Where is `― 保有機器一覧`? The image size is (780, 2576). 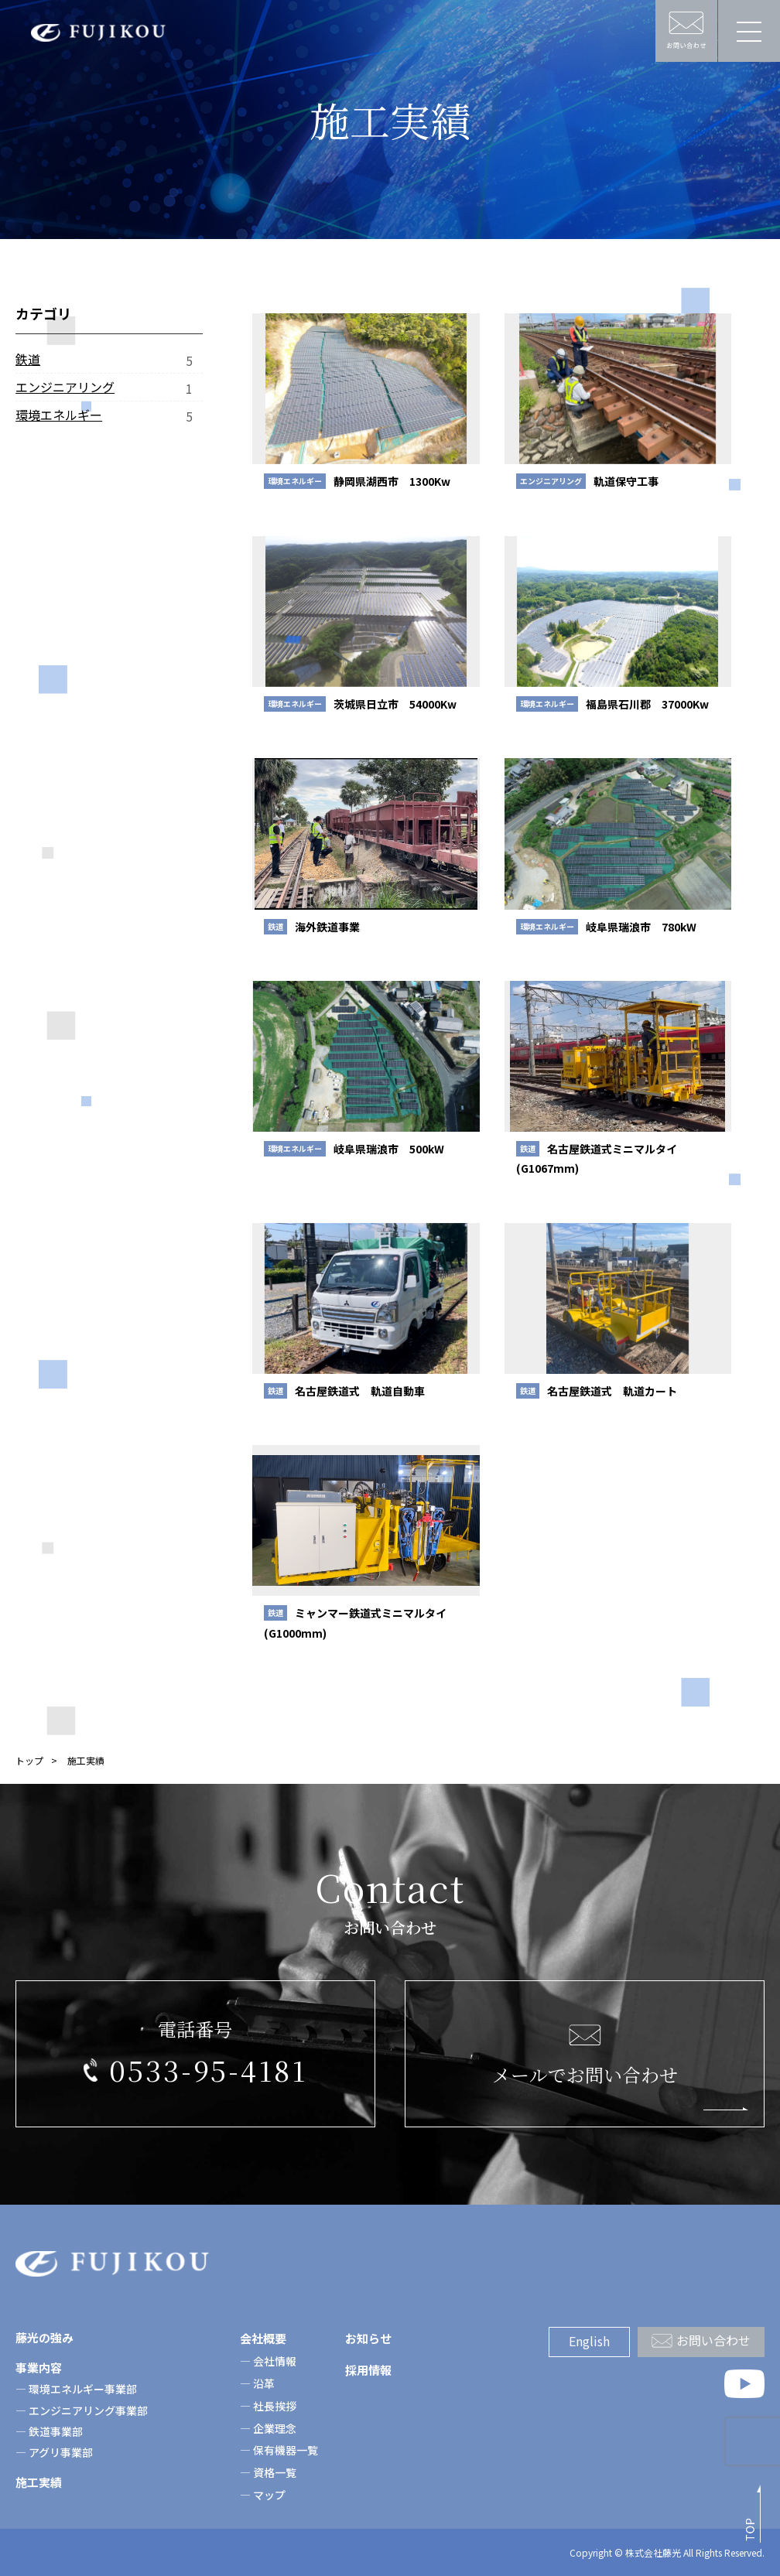
― 保有機器一覧 is located at coordinates (279, 2450).